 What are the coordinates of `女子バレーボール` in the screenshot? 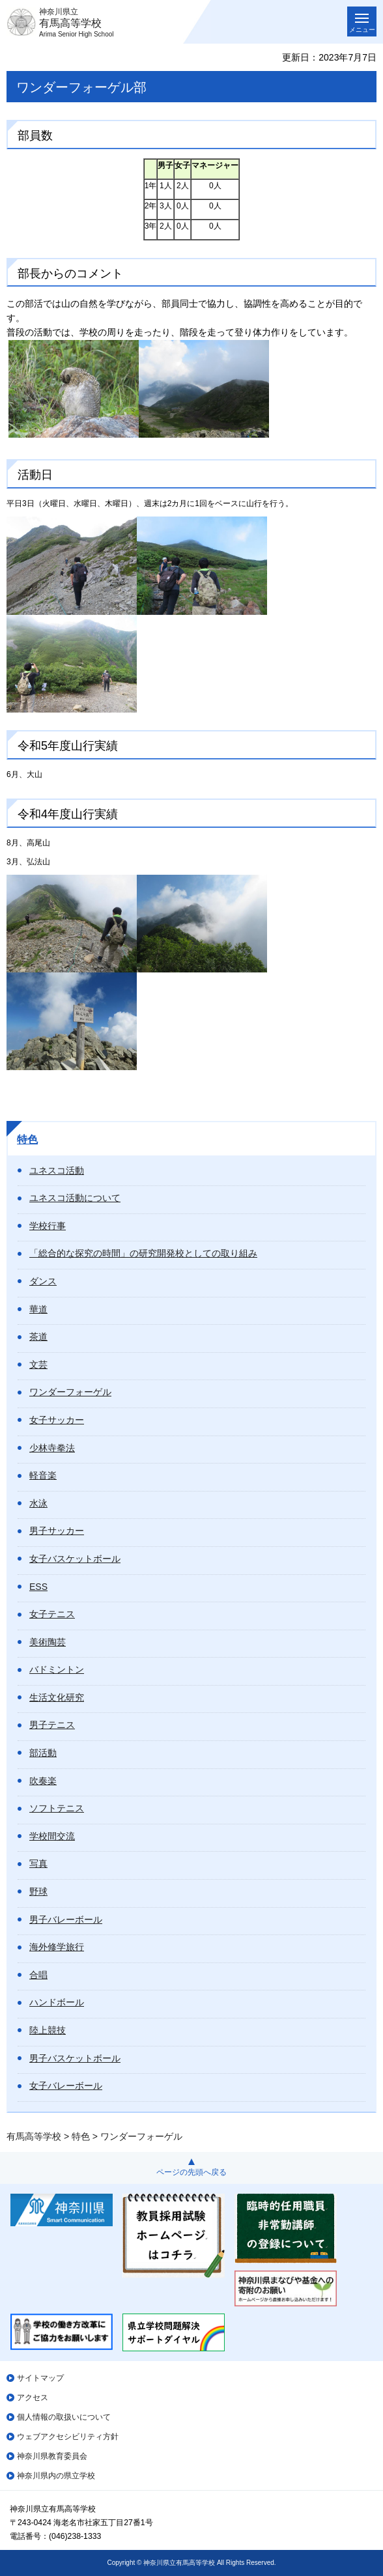 It's located at (65, 2085).